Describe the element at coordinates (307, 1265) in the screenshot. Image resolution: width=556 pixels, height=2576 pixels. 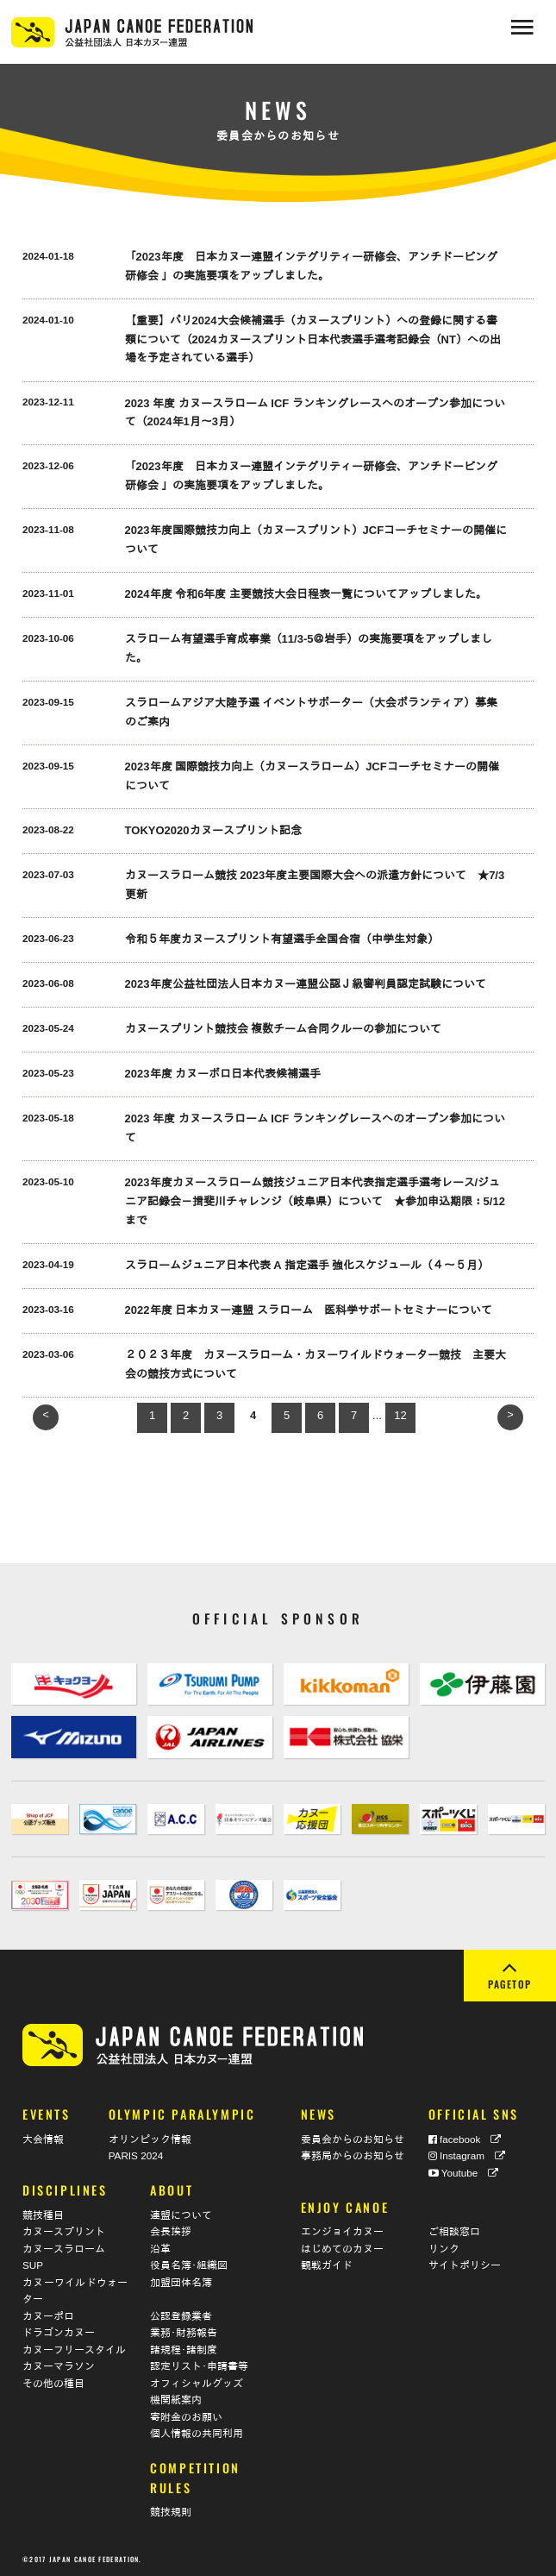
I see `スラロームジュニア日本代表 A 指定選手 強化スケジュール（４〜５月）` at that location.